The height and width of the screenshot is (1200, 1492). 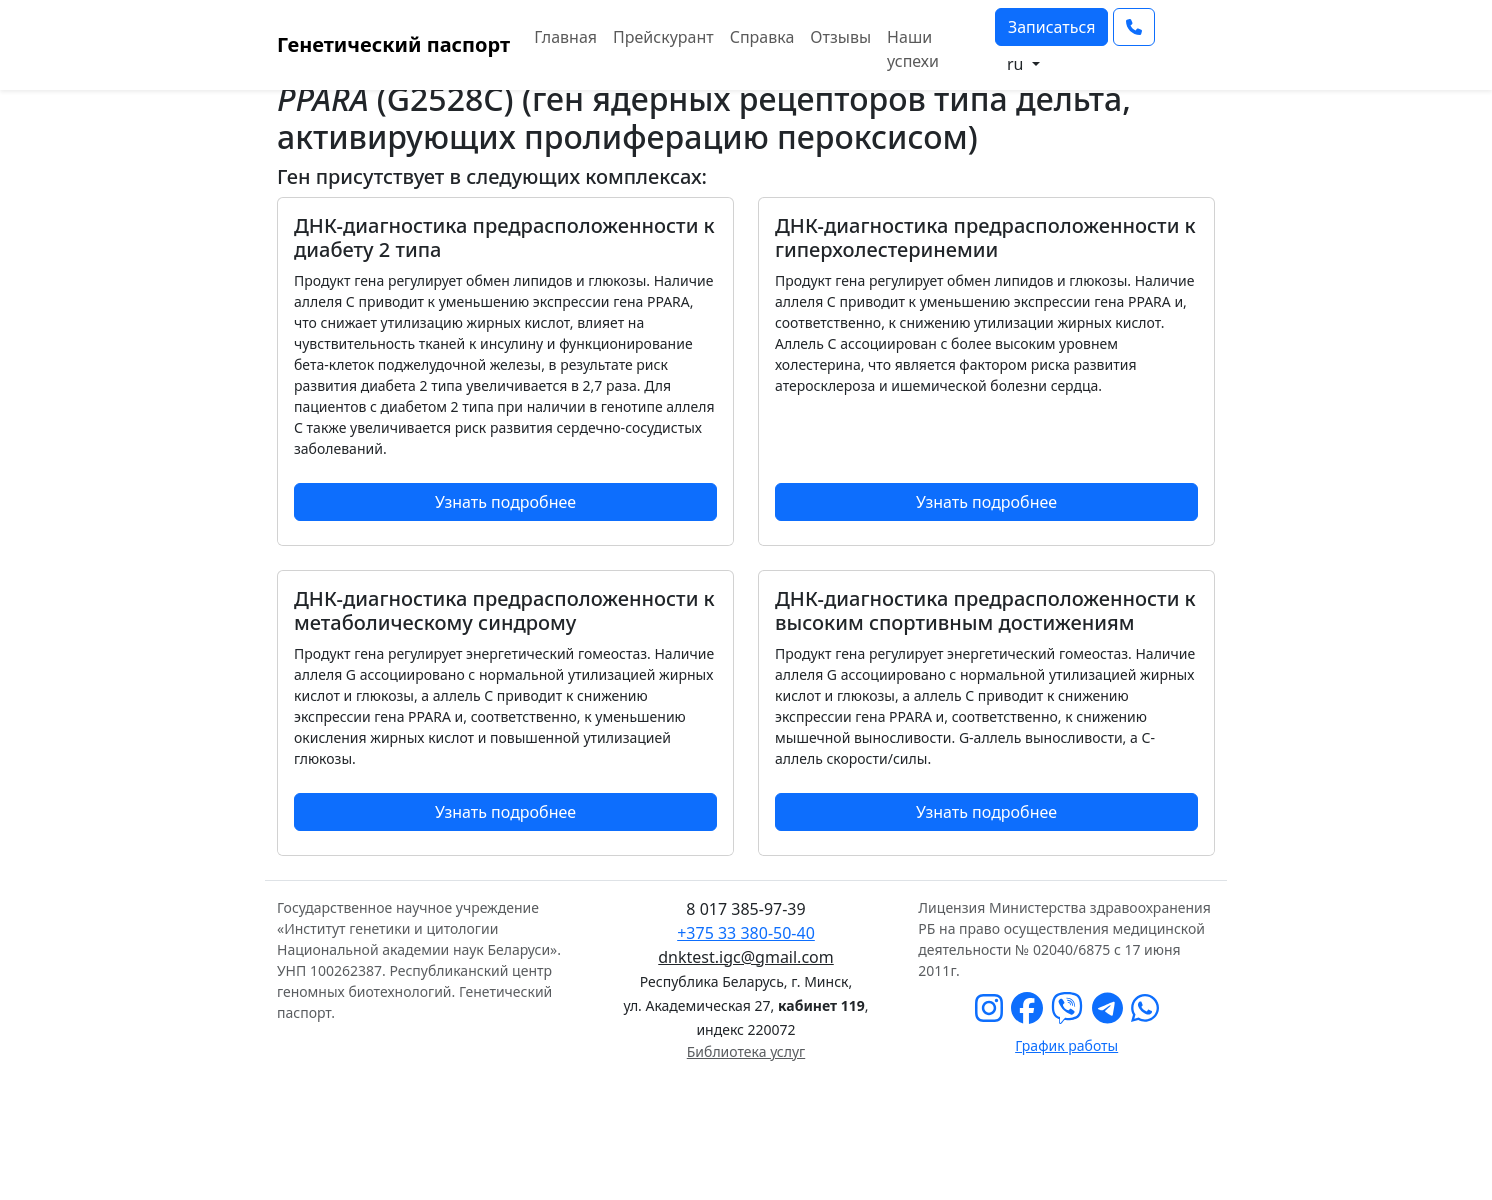 What do you see at coordinates (505, 502) in the screenshot?
I see `Узнать подробнее` at bounding box center [505, 502].